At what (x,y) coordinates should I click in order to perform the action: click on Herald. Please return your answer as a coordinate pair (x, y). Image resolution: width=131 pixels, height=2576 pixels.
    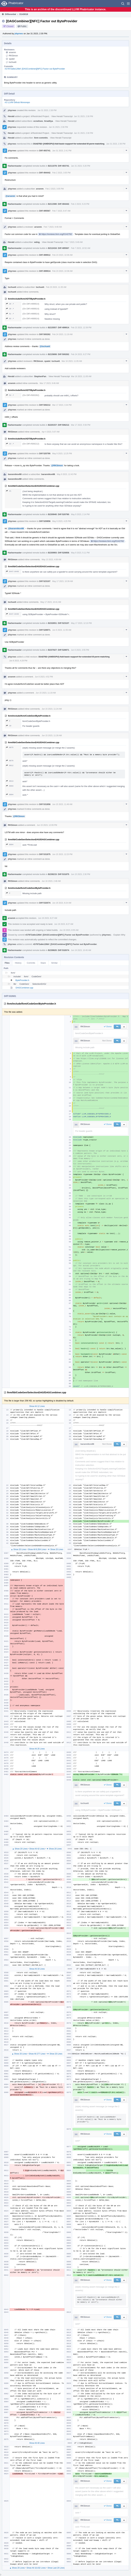
    Looking at the image, I should click on (11, 116).